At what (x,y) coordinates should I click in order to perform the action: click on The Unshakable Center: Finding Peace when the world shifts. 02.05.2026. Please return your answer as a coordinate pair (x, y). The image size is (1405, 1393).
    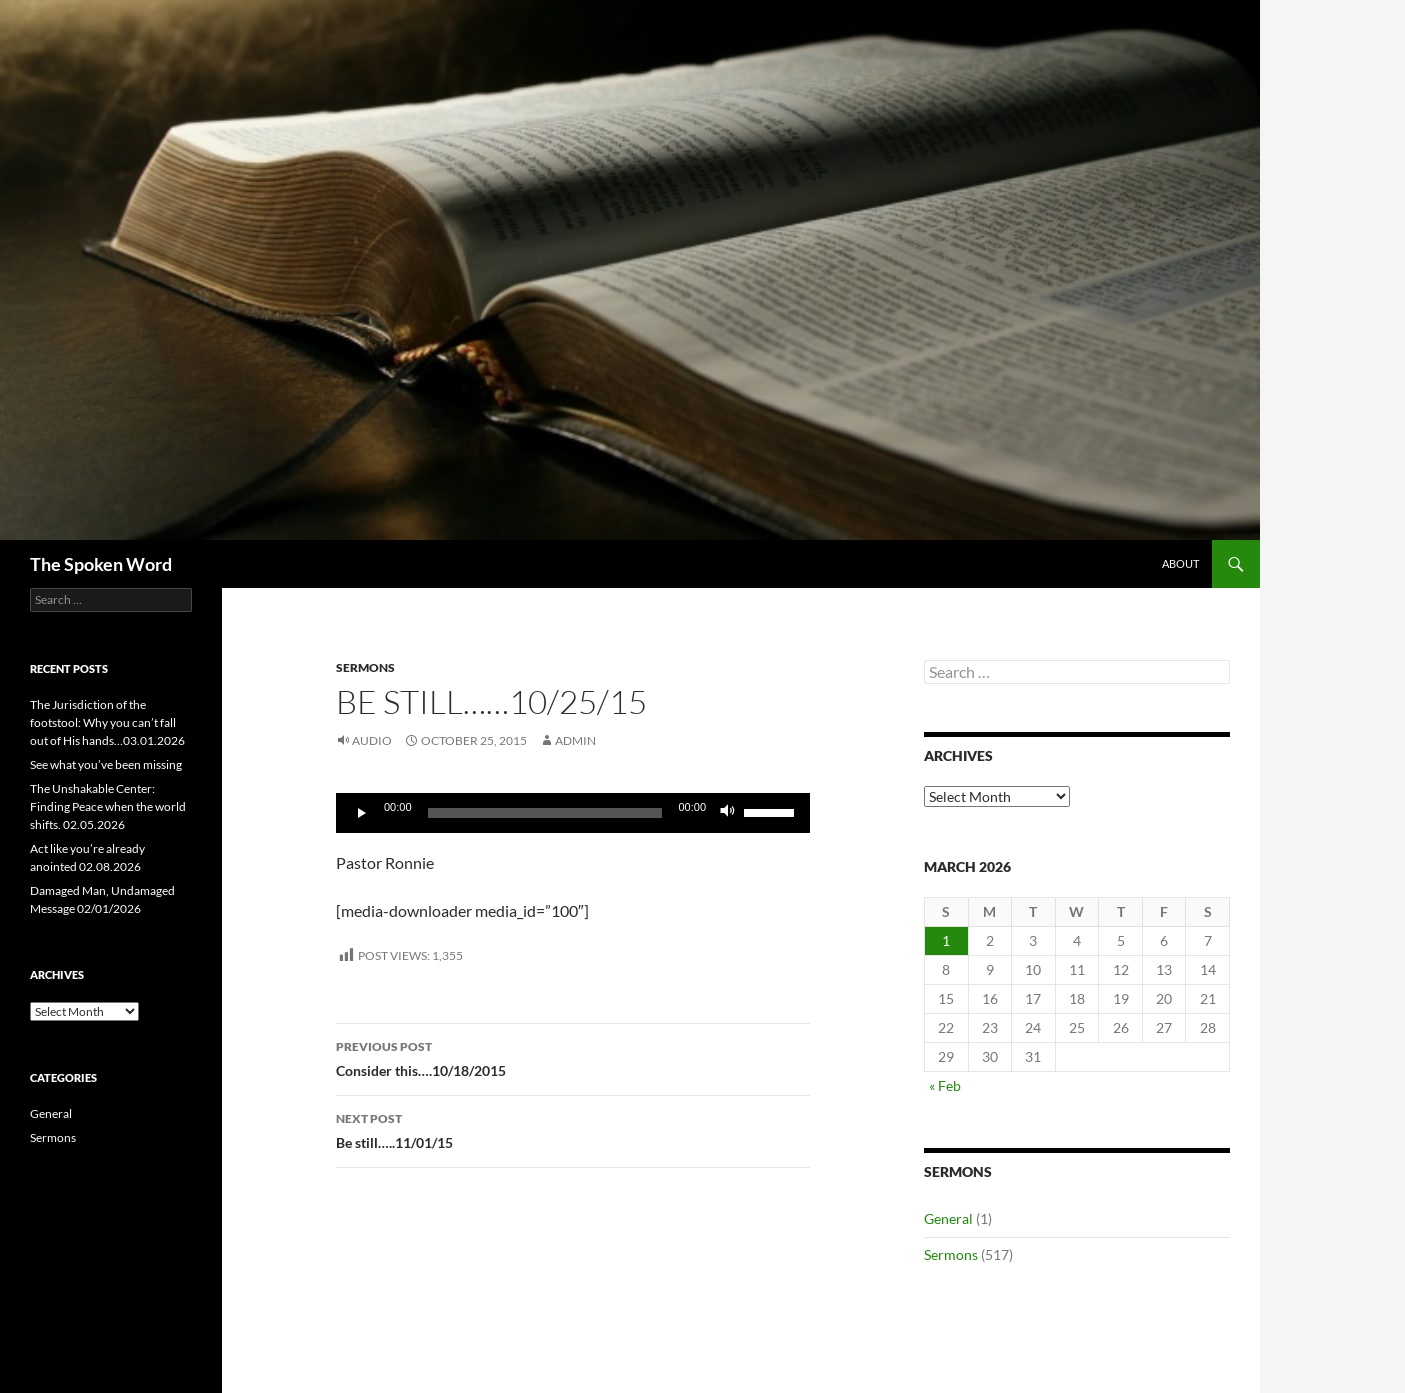
    Looking at the image, I should click on (108, 806).